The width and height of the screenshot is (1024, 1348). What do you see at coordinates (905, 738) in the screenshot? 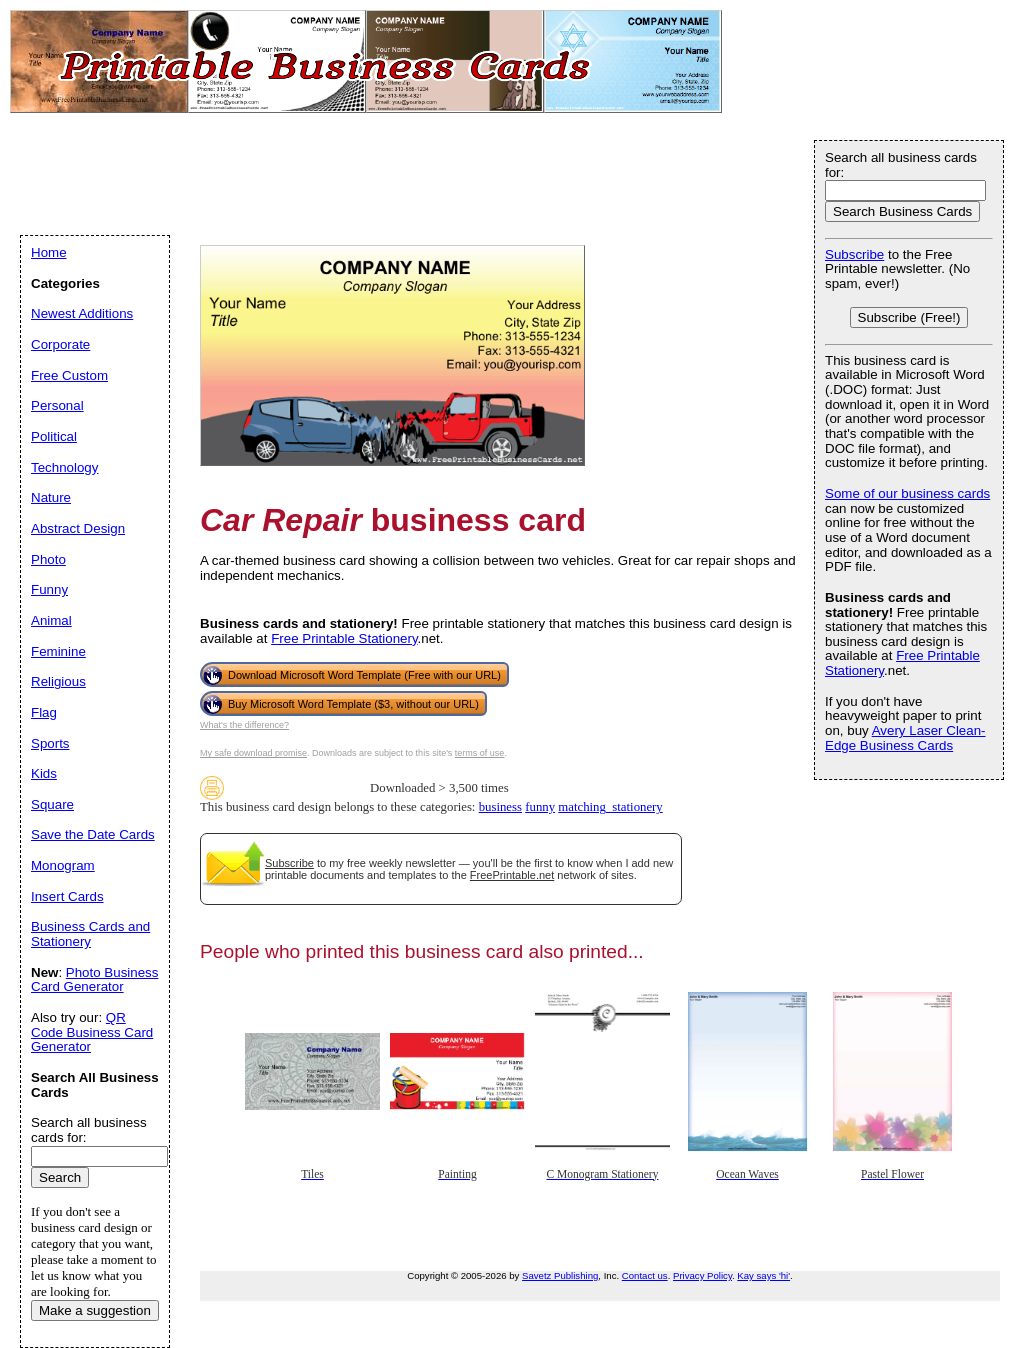
I see `Avery Laser Clean-Edge Business Cards` at bounding box center [905, 738].